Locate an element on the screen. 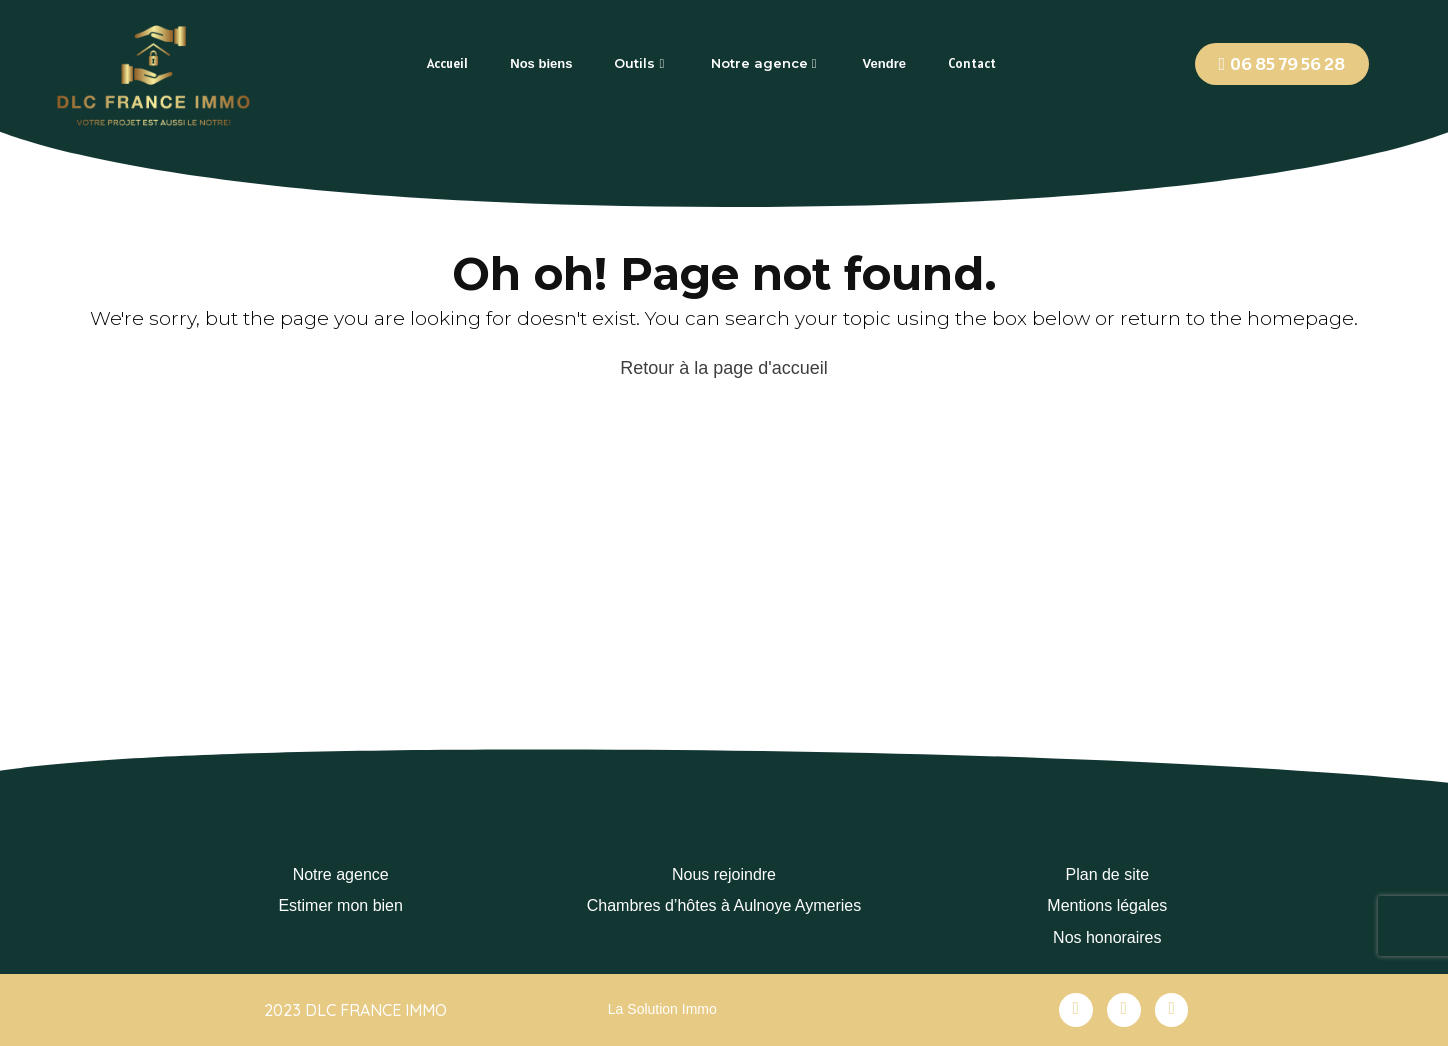 The width and height of the screenshot is (1448, 1046). Notre agence is located at coordinates (341, 874).